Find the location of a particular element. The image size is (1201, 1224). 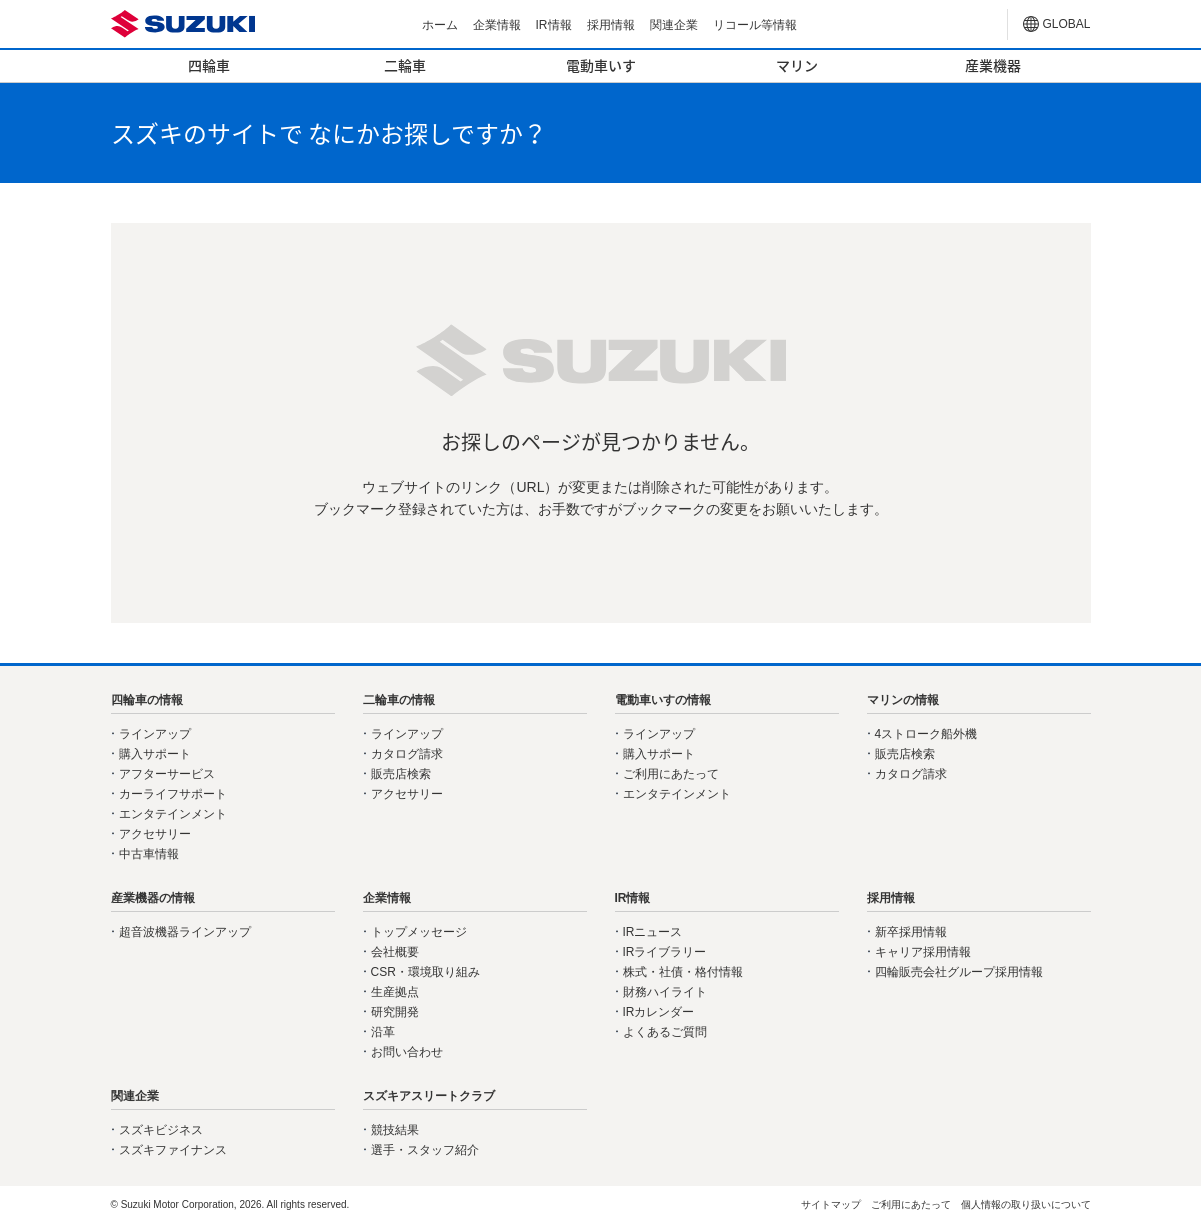

スズキアスリートクラブ is located at coordinates (429, 1096).